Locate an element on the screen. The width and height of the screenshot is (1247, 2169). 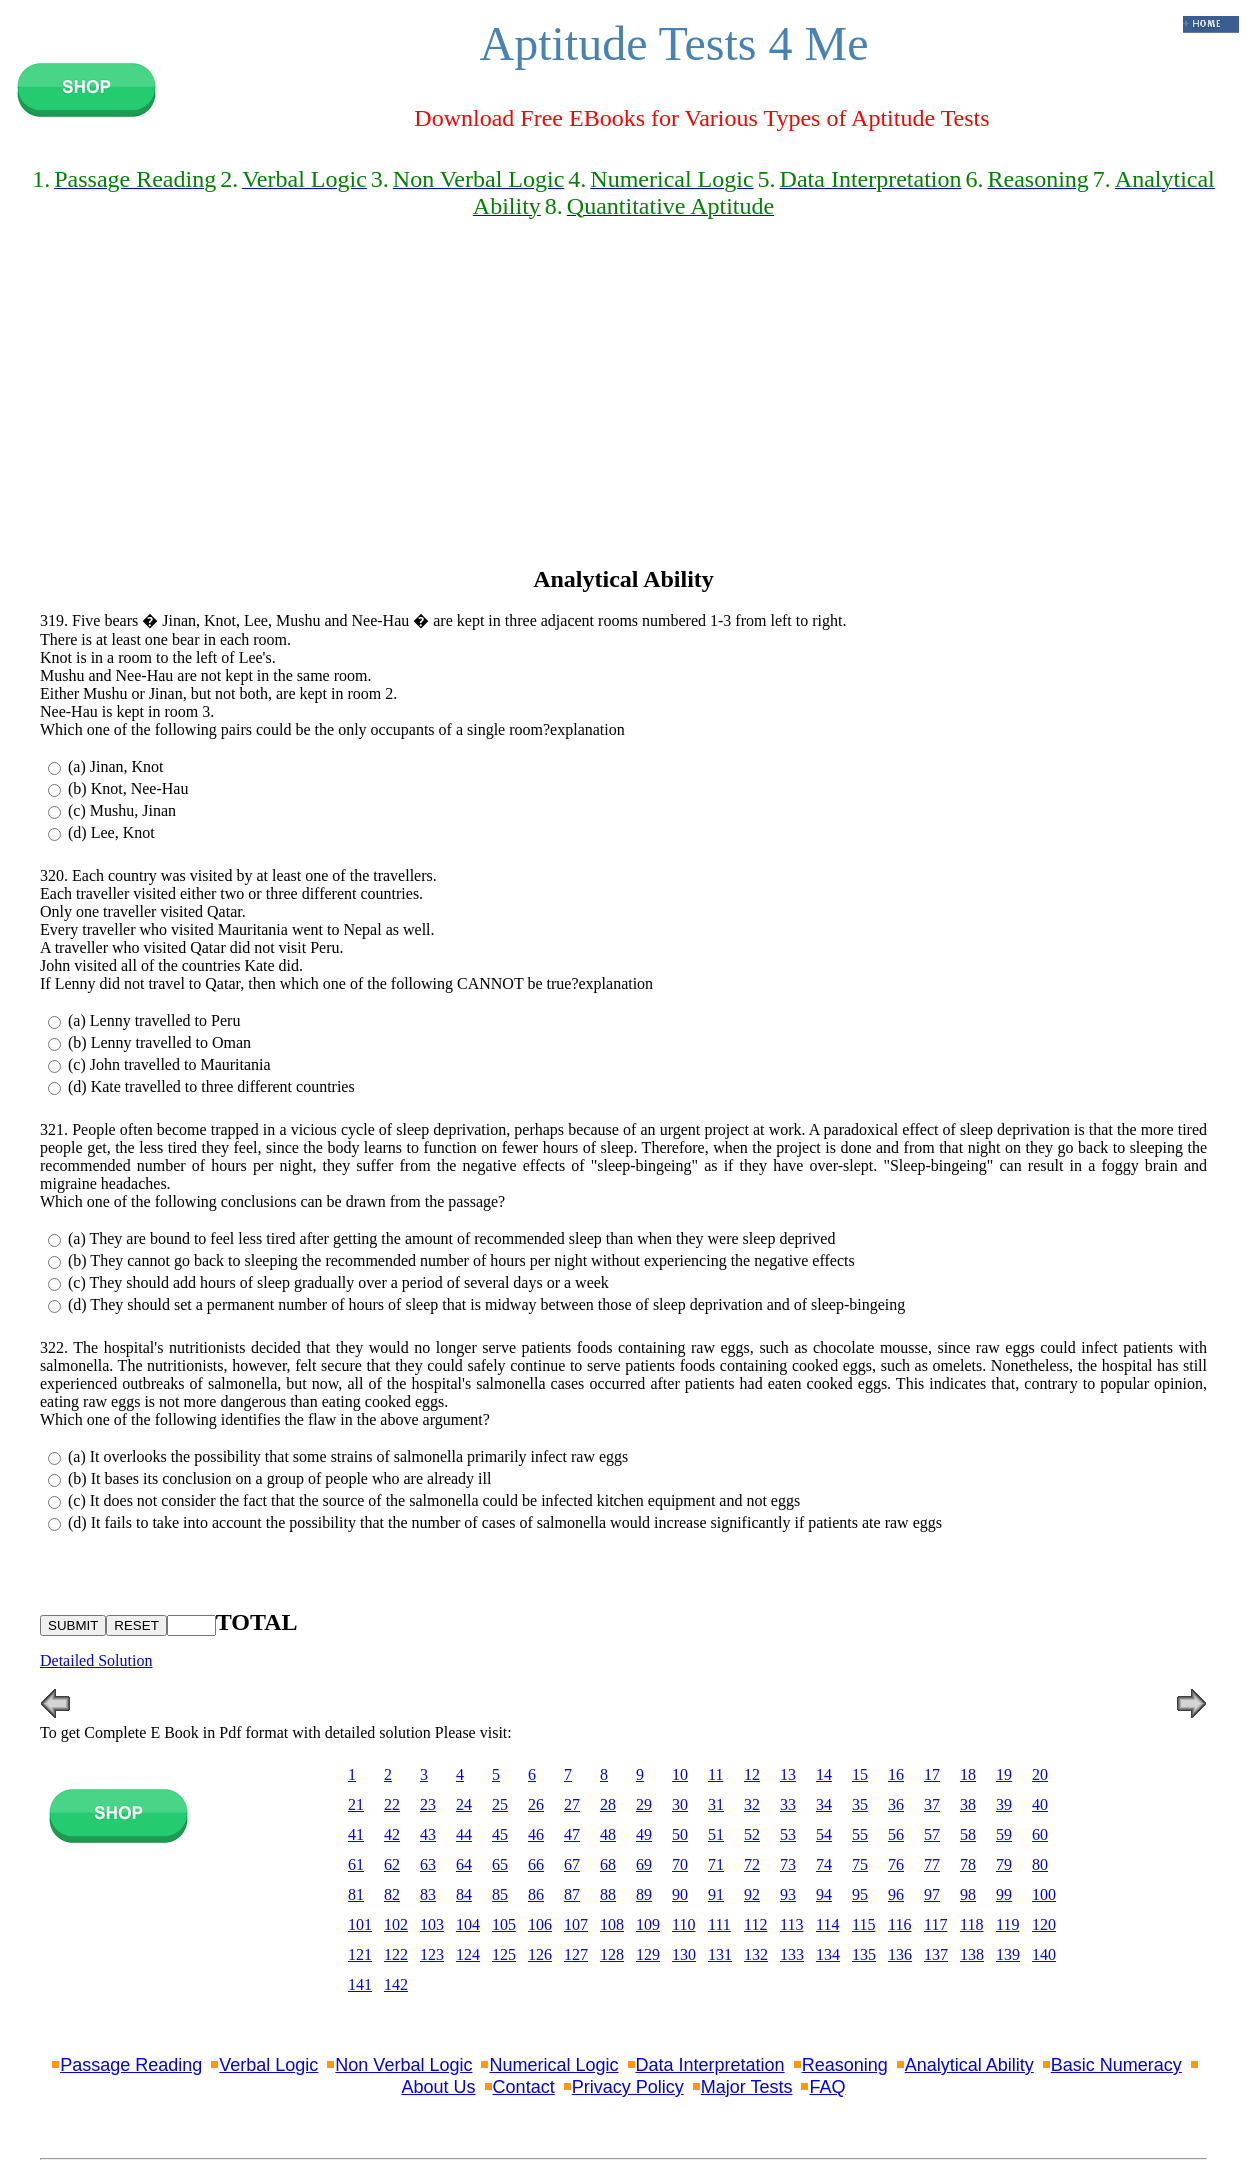
142 is located at coordinates (396, 1984).